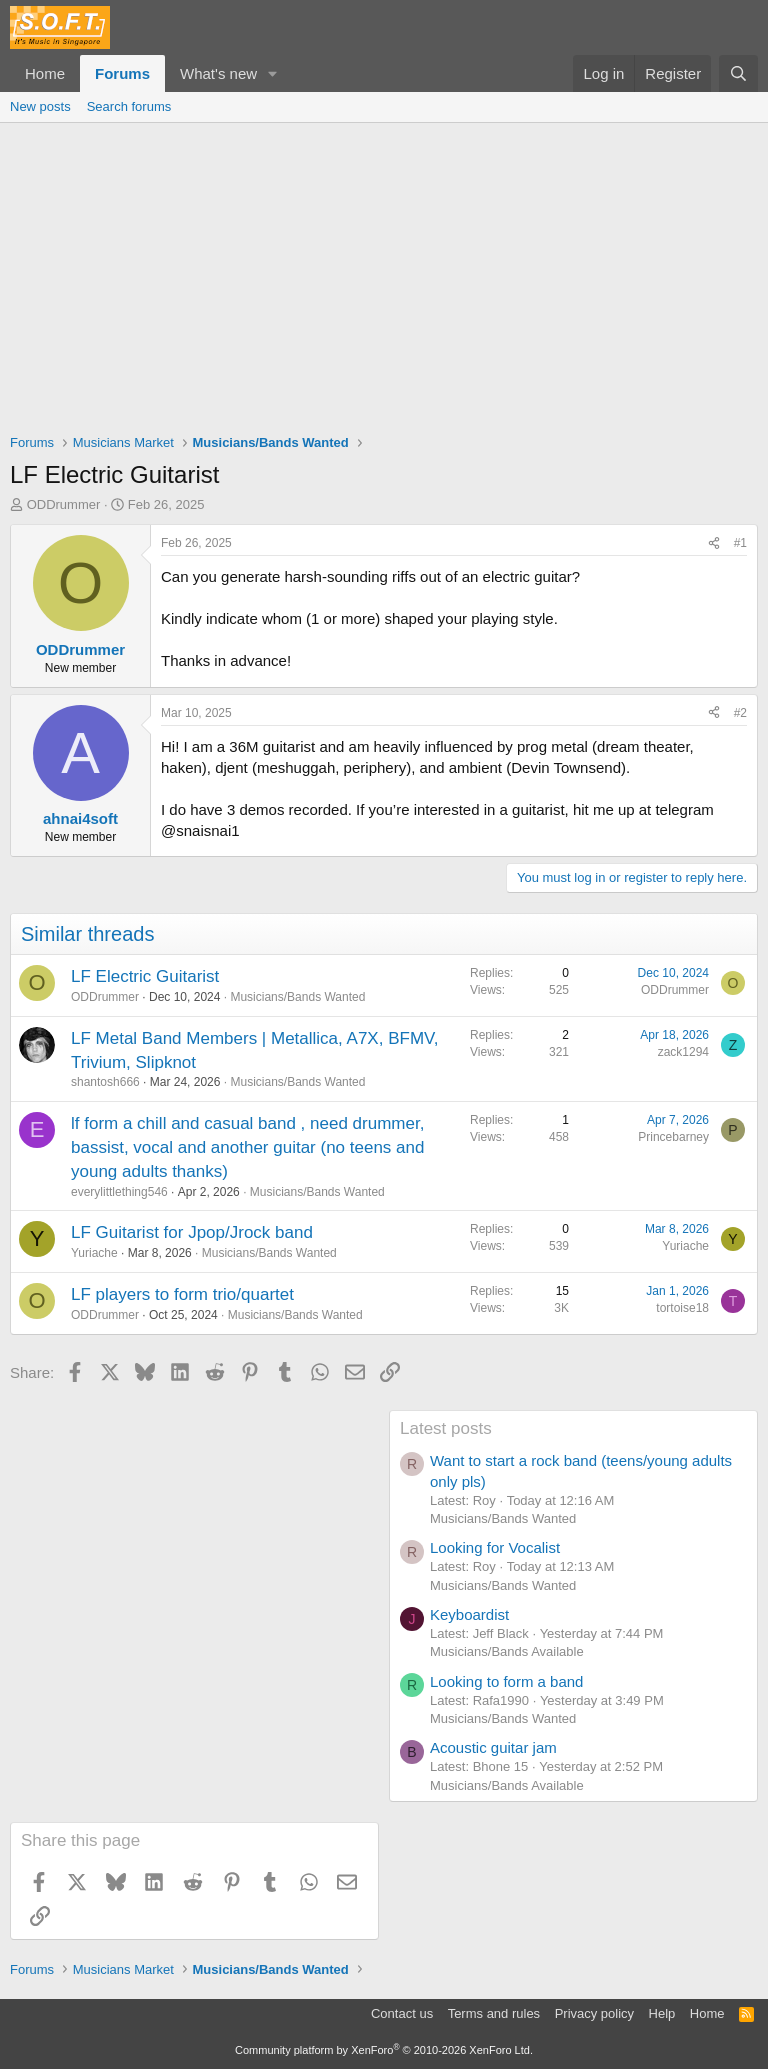 The height and width of the screenshot is (2069, 768). I want to click on New posts, so click(40, 106).